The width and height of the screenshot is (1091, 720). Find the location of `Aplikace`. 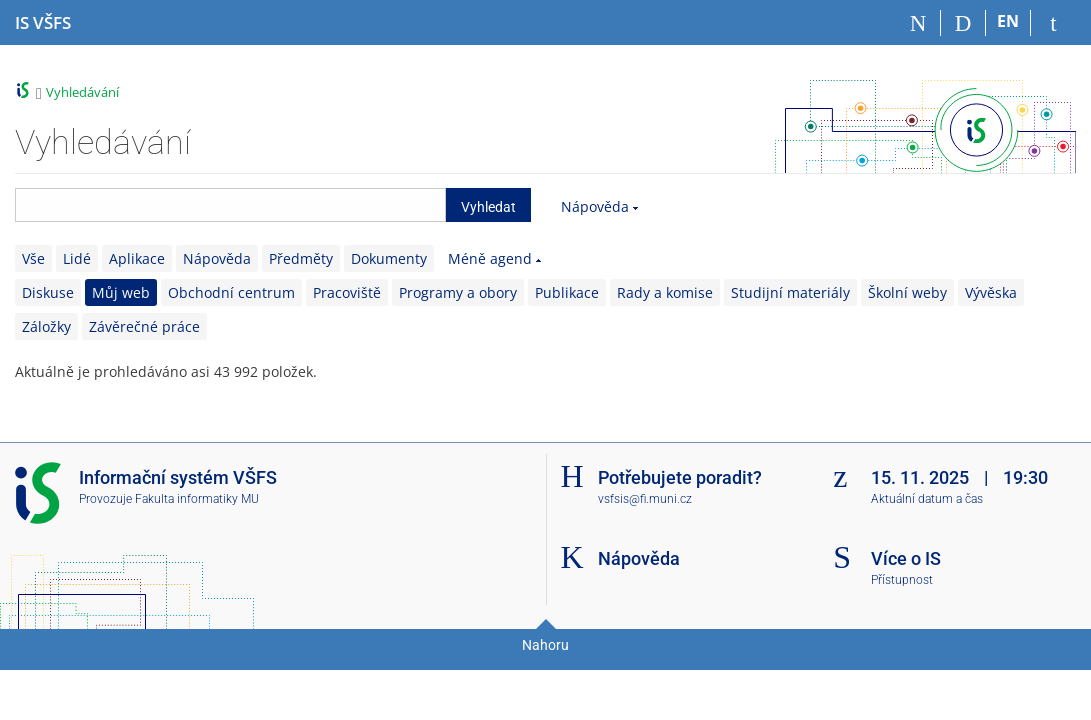

Aplikace is located at coordinates (137, 258).